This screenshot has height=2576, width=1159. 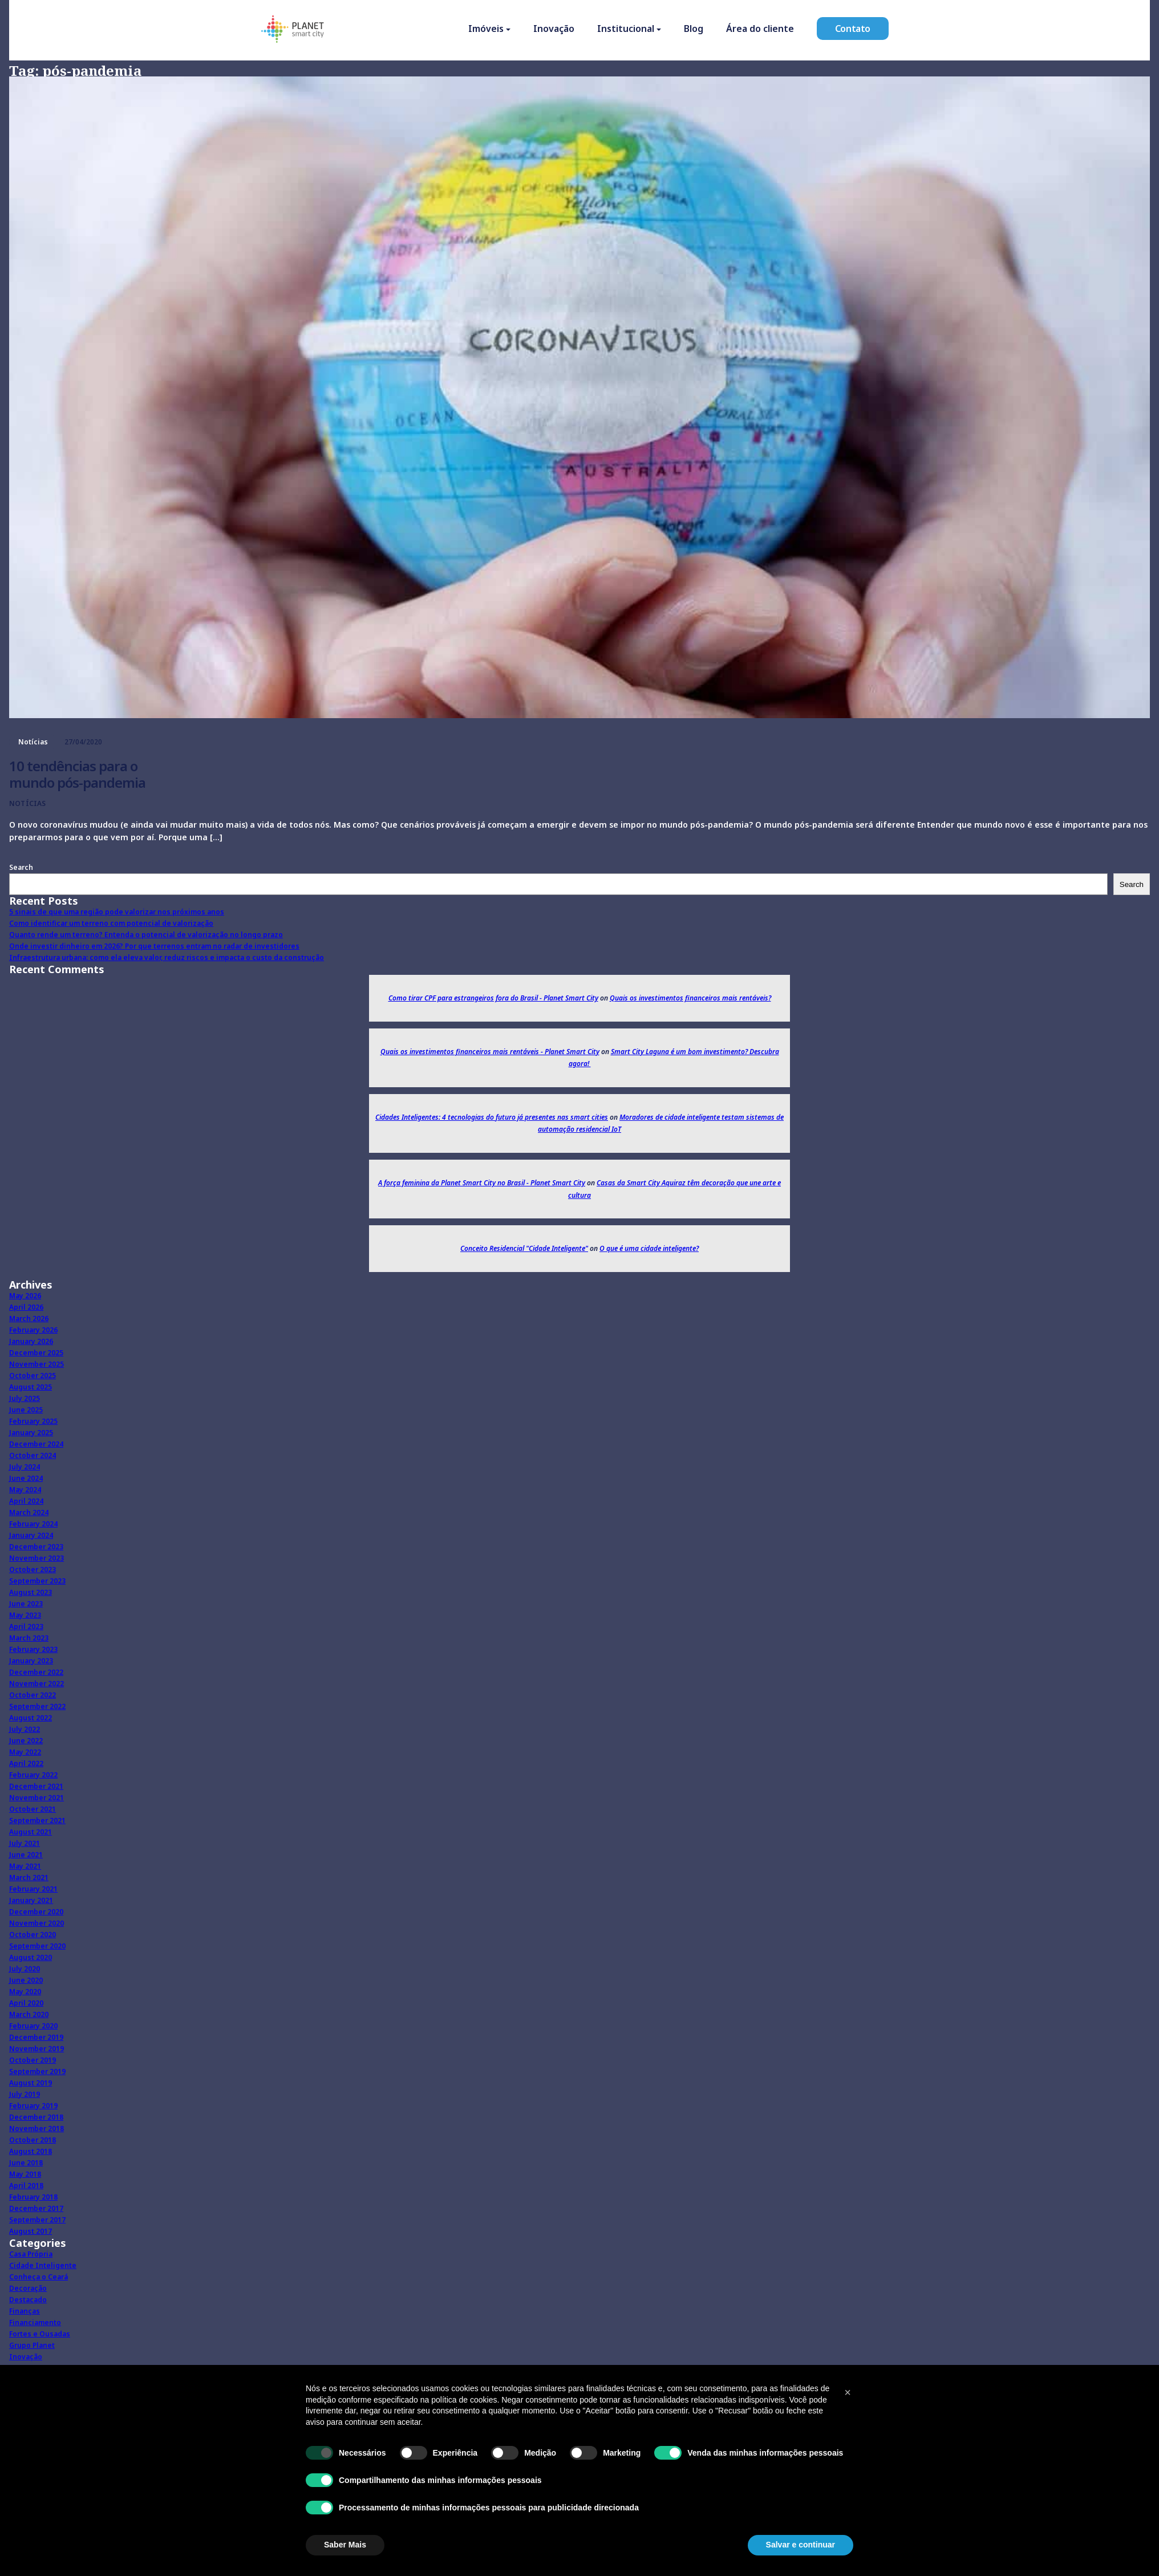 I want to click on October 2019, so click(x=32, y=2060).